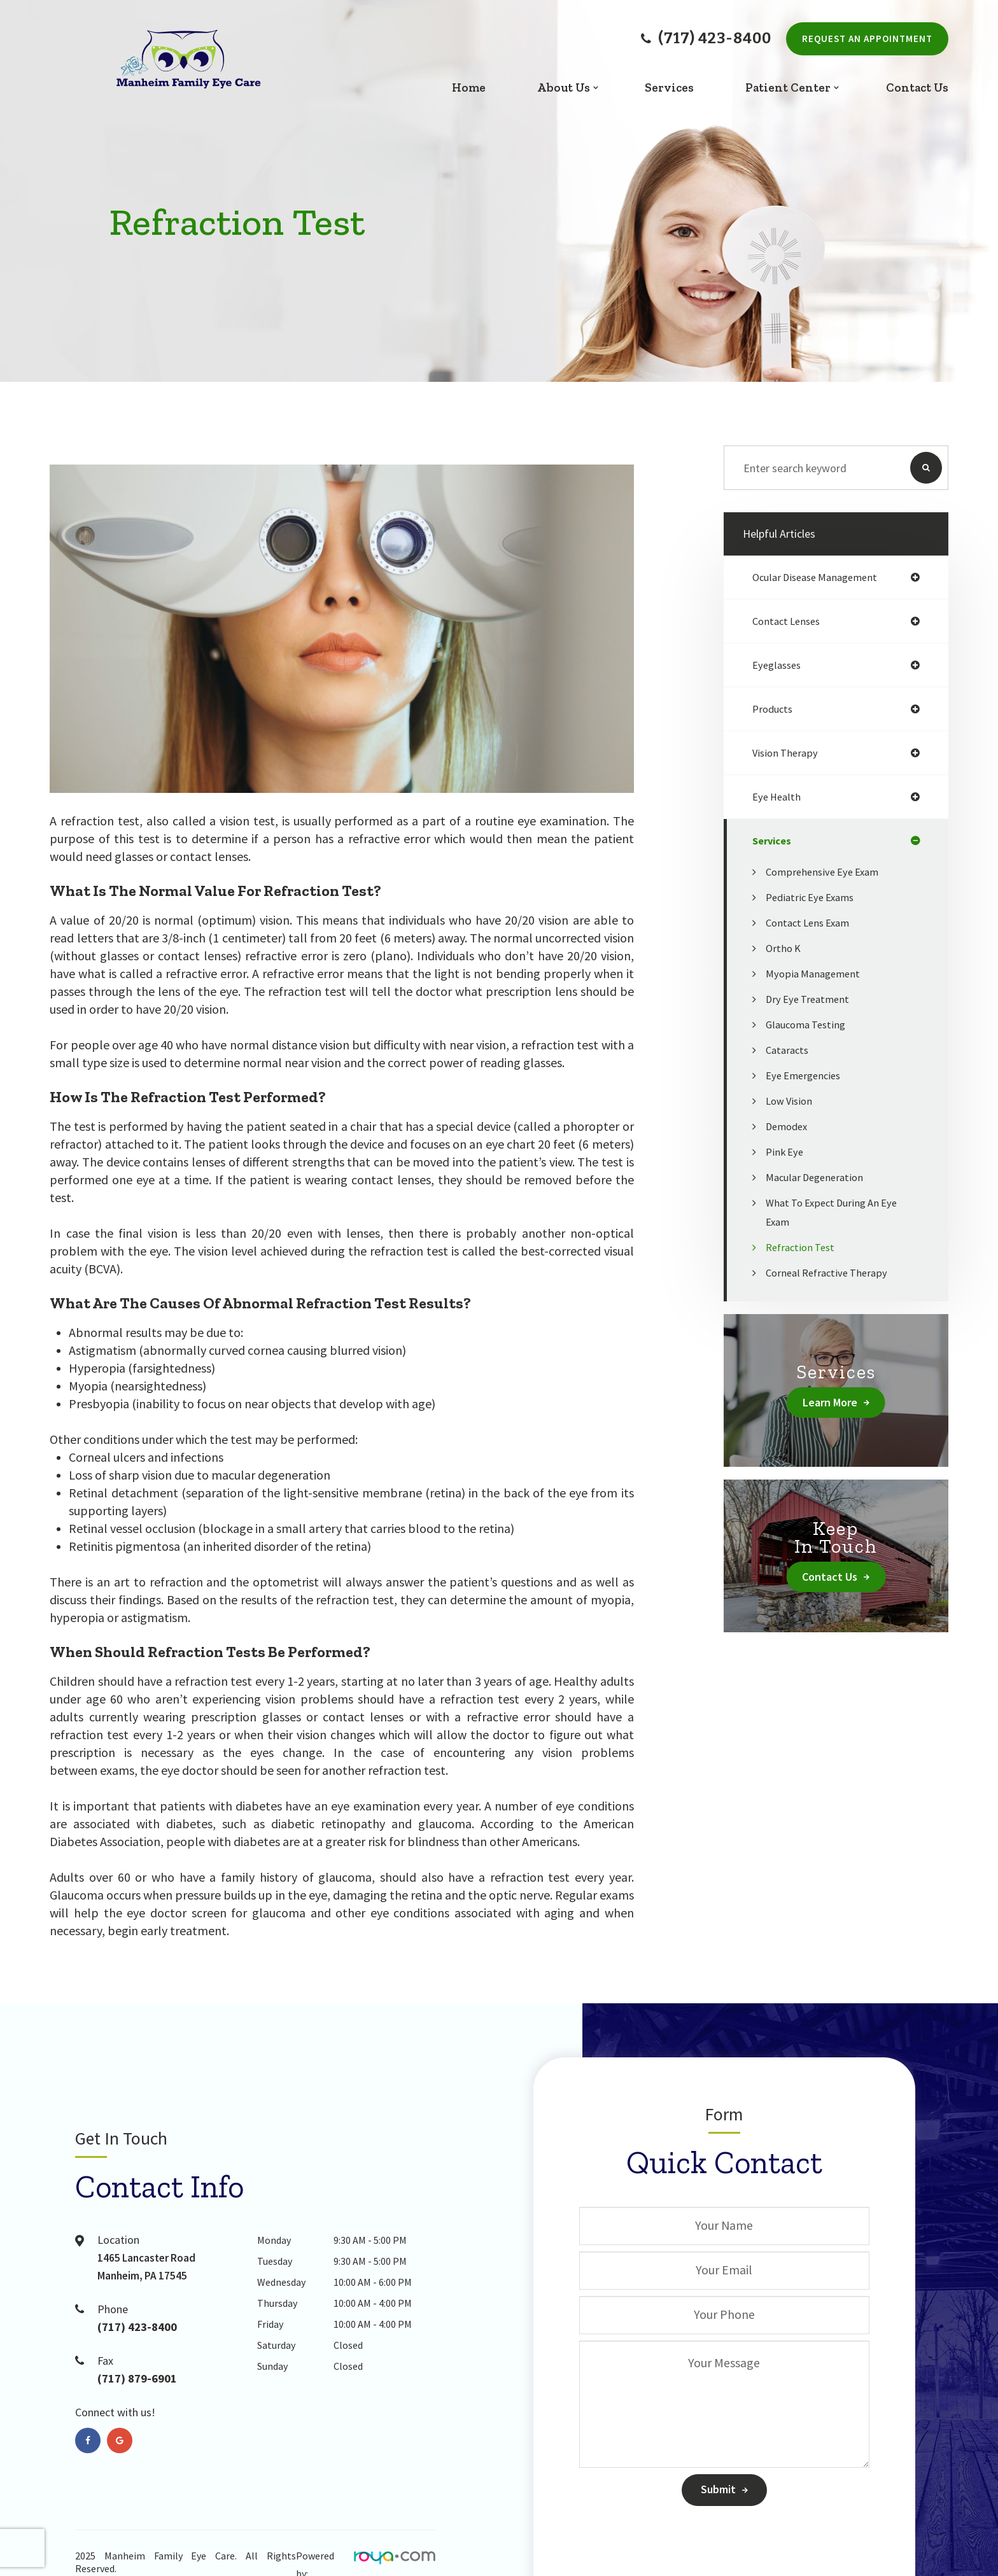 Image resolution: width=998 pixels, height=2576 pixels. Describe the element at coordinates (820, 577) in the screenshot. I see `ocular disease management` at that location.